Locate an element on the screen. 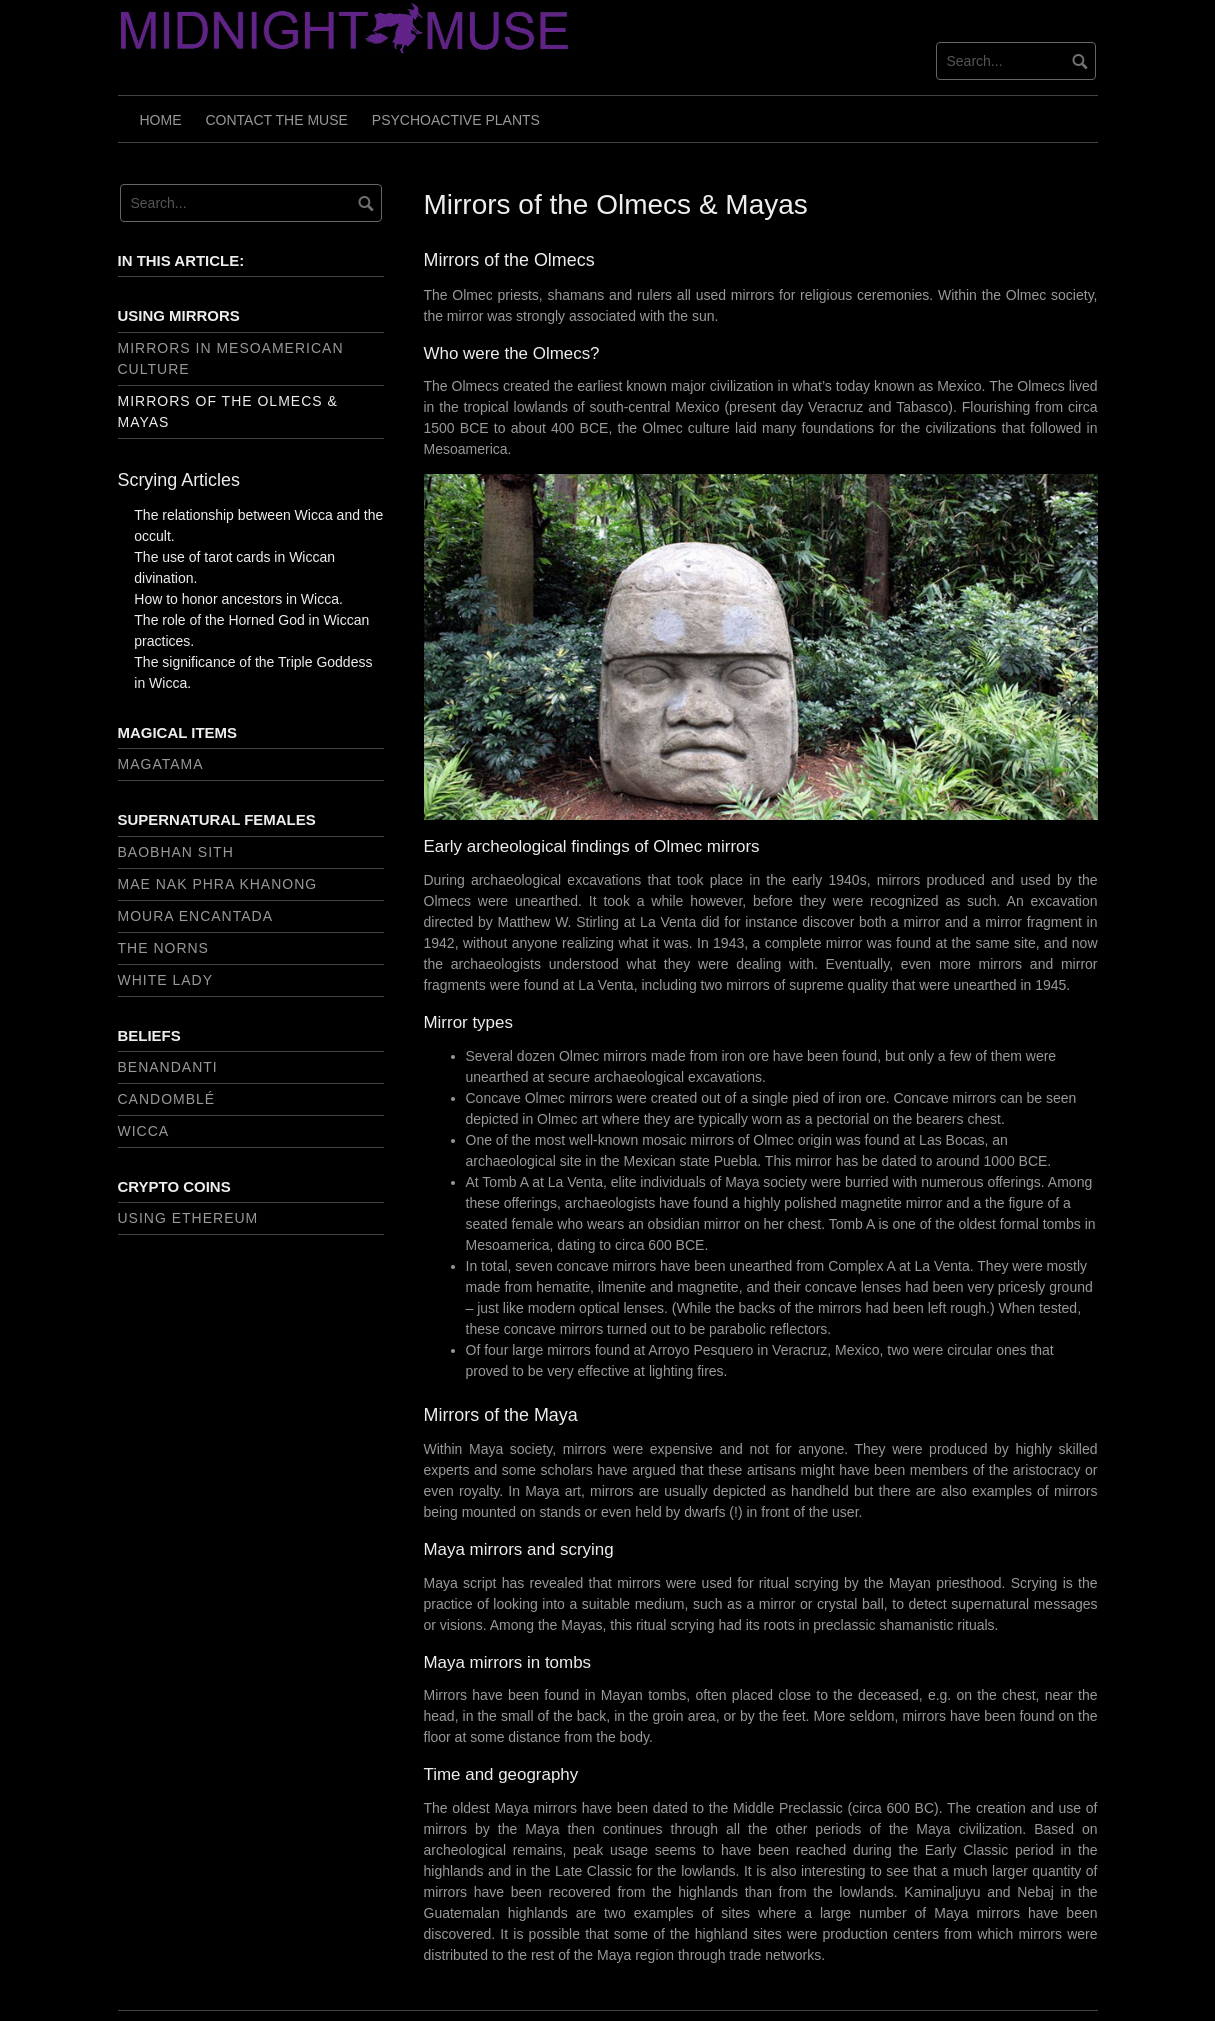 The image size is (1215, 2021). Psychoactive Plants is located at coordinates (456, 120).